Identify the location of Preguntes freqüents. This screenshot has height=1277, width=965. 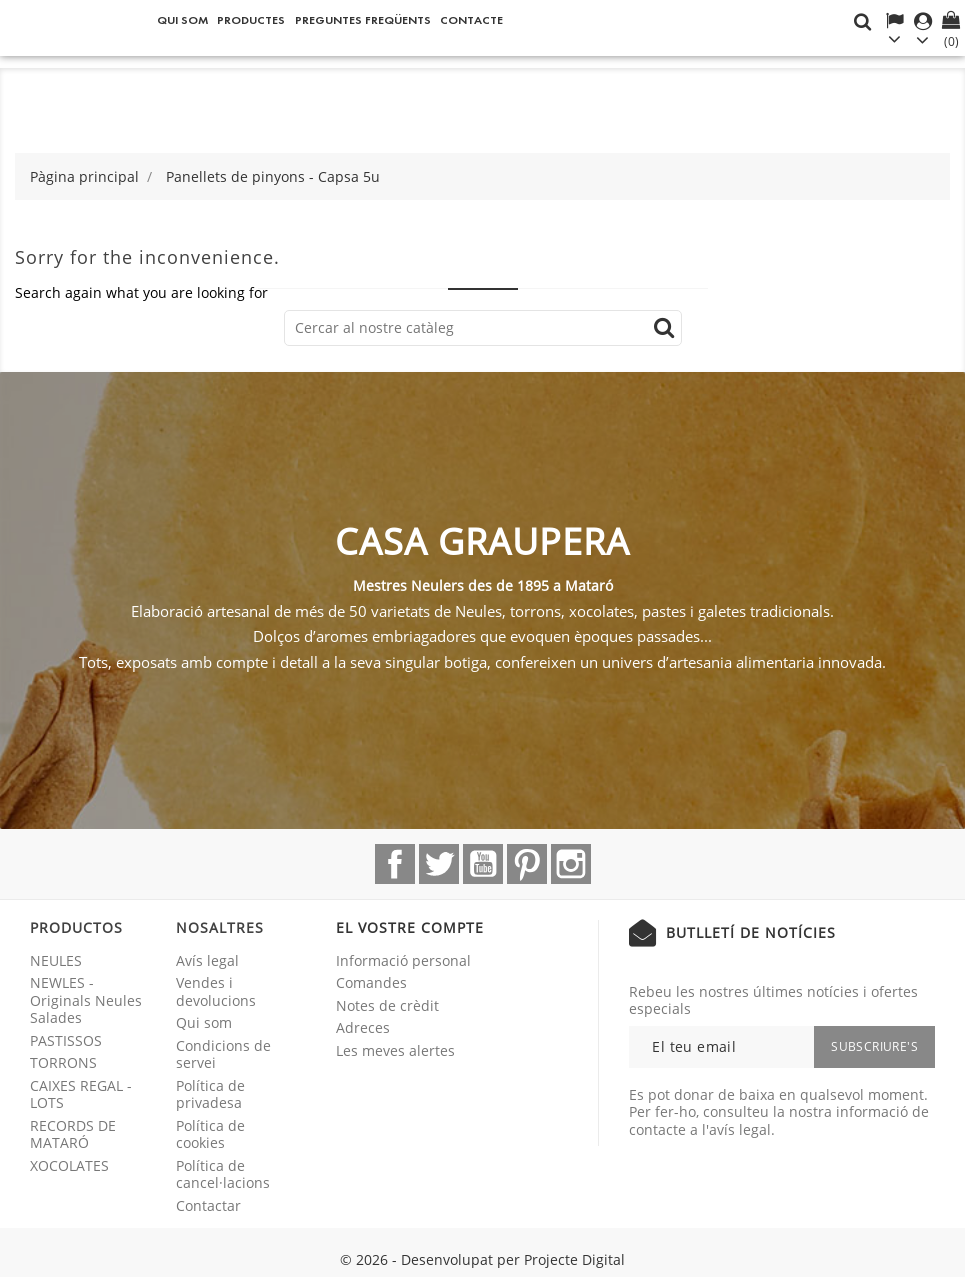
(363, 19).